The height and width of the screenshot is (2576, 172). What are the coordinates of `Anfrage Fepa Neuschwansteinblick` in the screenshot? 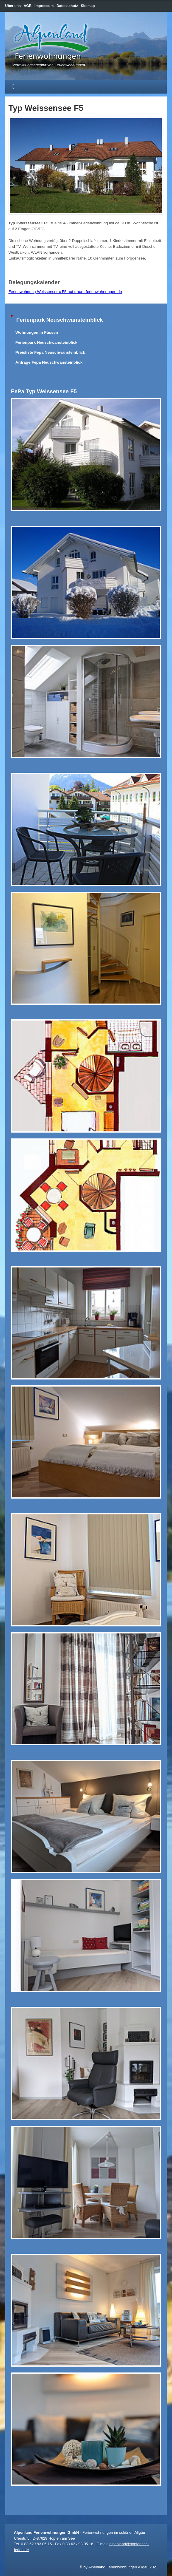 It's located at (49, 362).